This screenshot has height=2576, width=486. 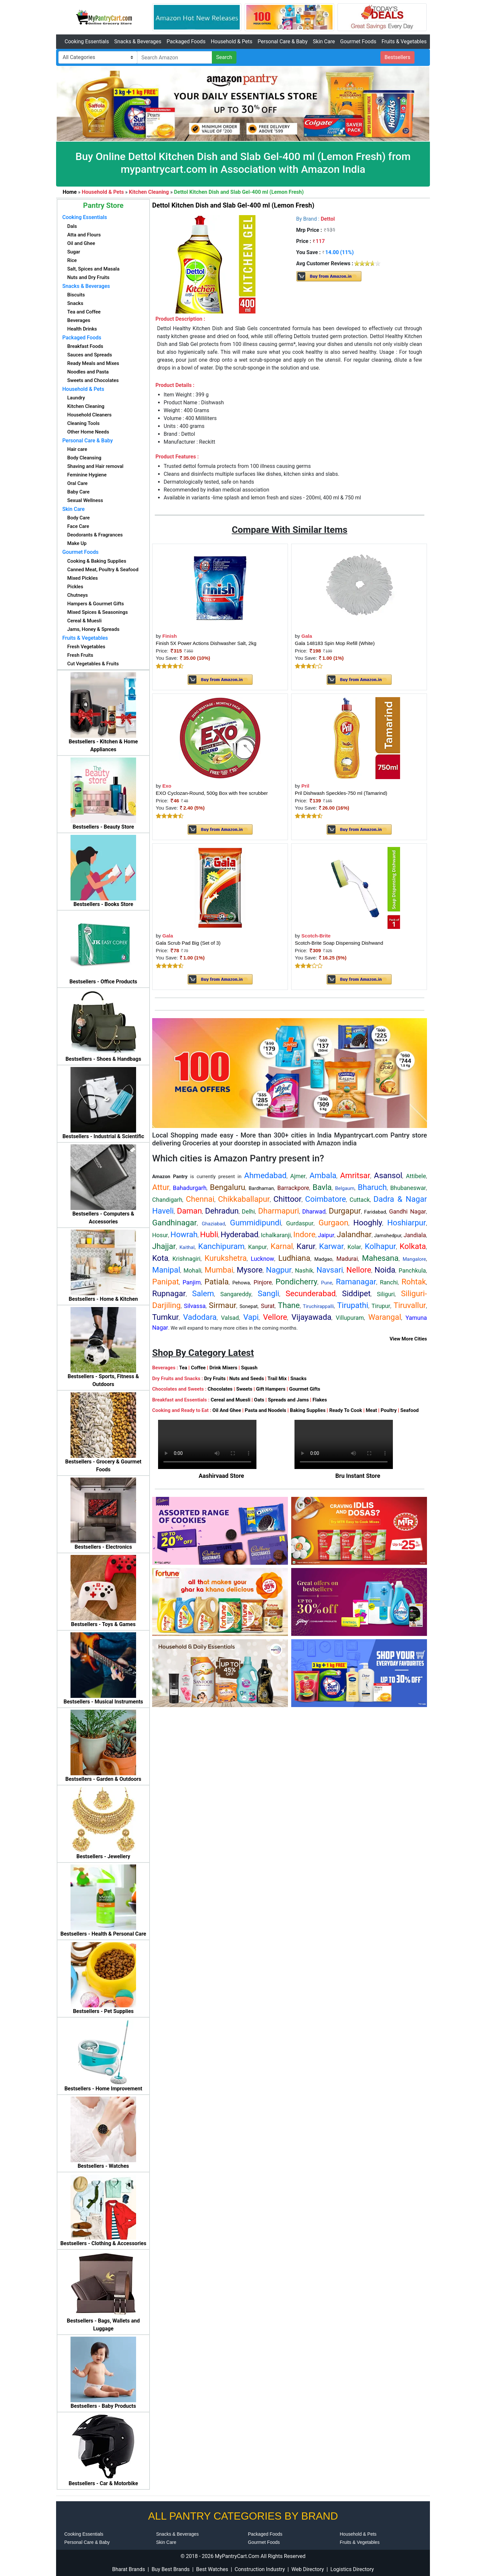 I want to click on Drink Mixers, so click(x=223, y=1368).